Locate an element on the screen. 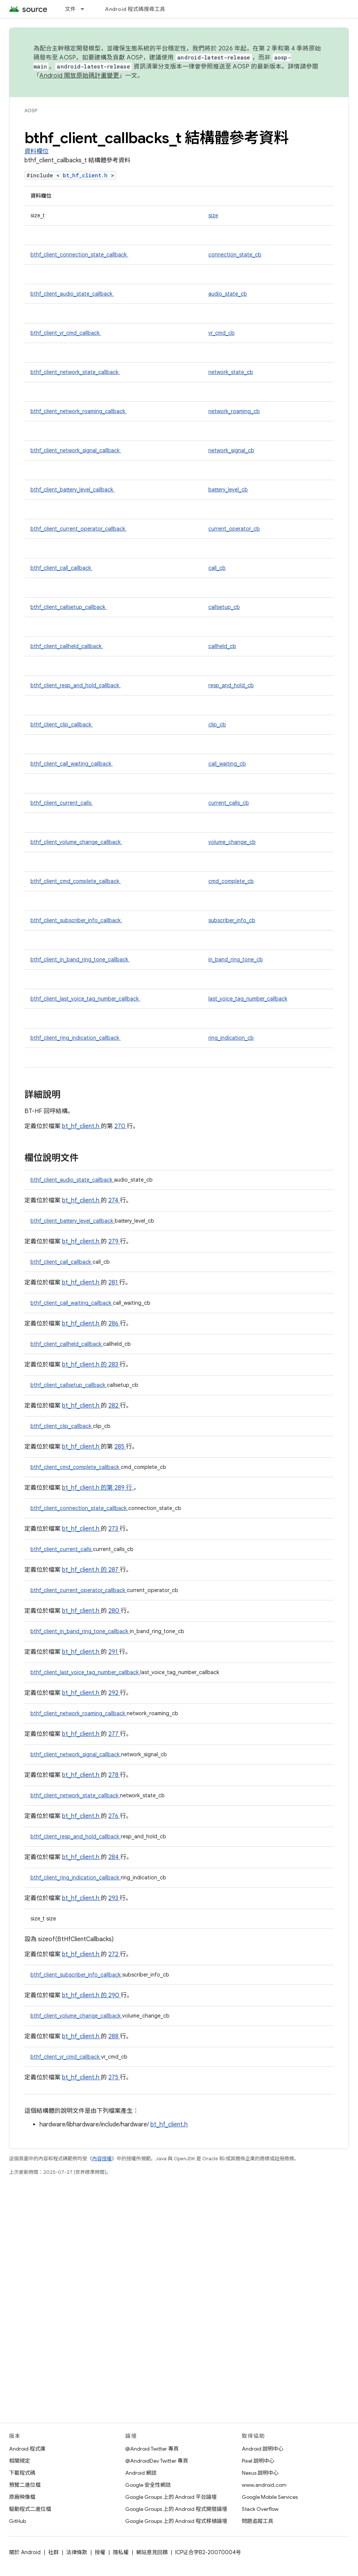  280 is located at coordinates (114, 1611).